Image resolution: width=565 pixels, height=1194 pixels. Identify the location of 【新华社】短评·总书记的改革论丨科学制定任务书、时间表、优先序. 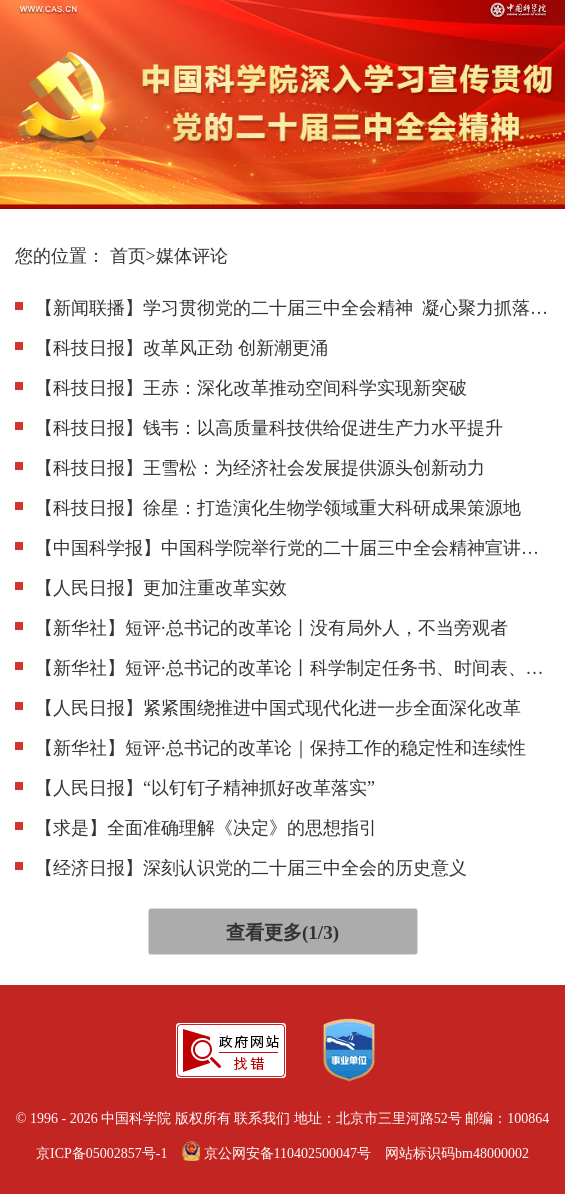
(292, 668).